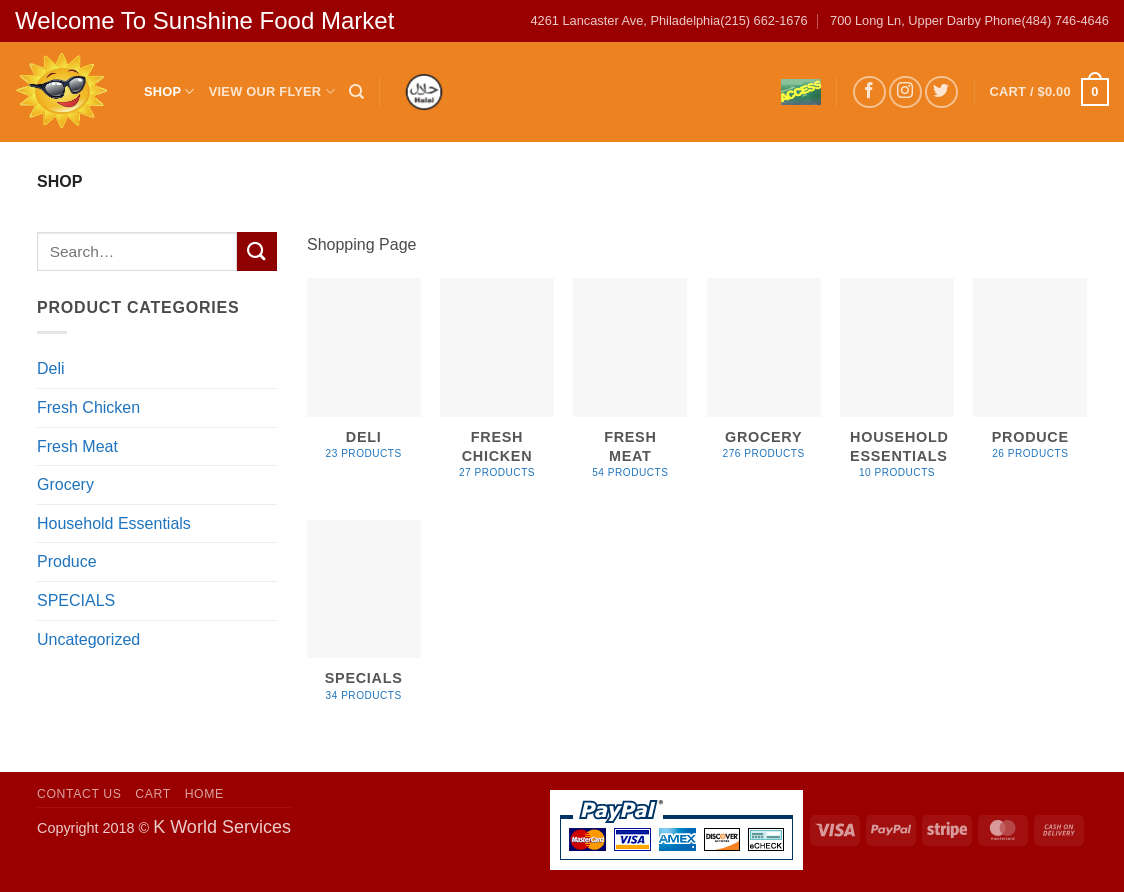 The height and width of the screenshot is (892, 1124). Describe the element at coordinates (905, 92) in the screenshot. I see `[Follow on Instagram]` at that location.